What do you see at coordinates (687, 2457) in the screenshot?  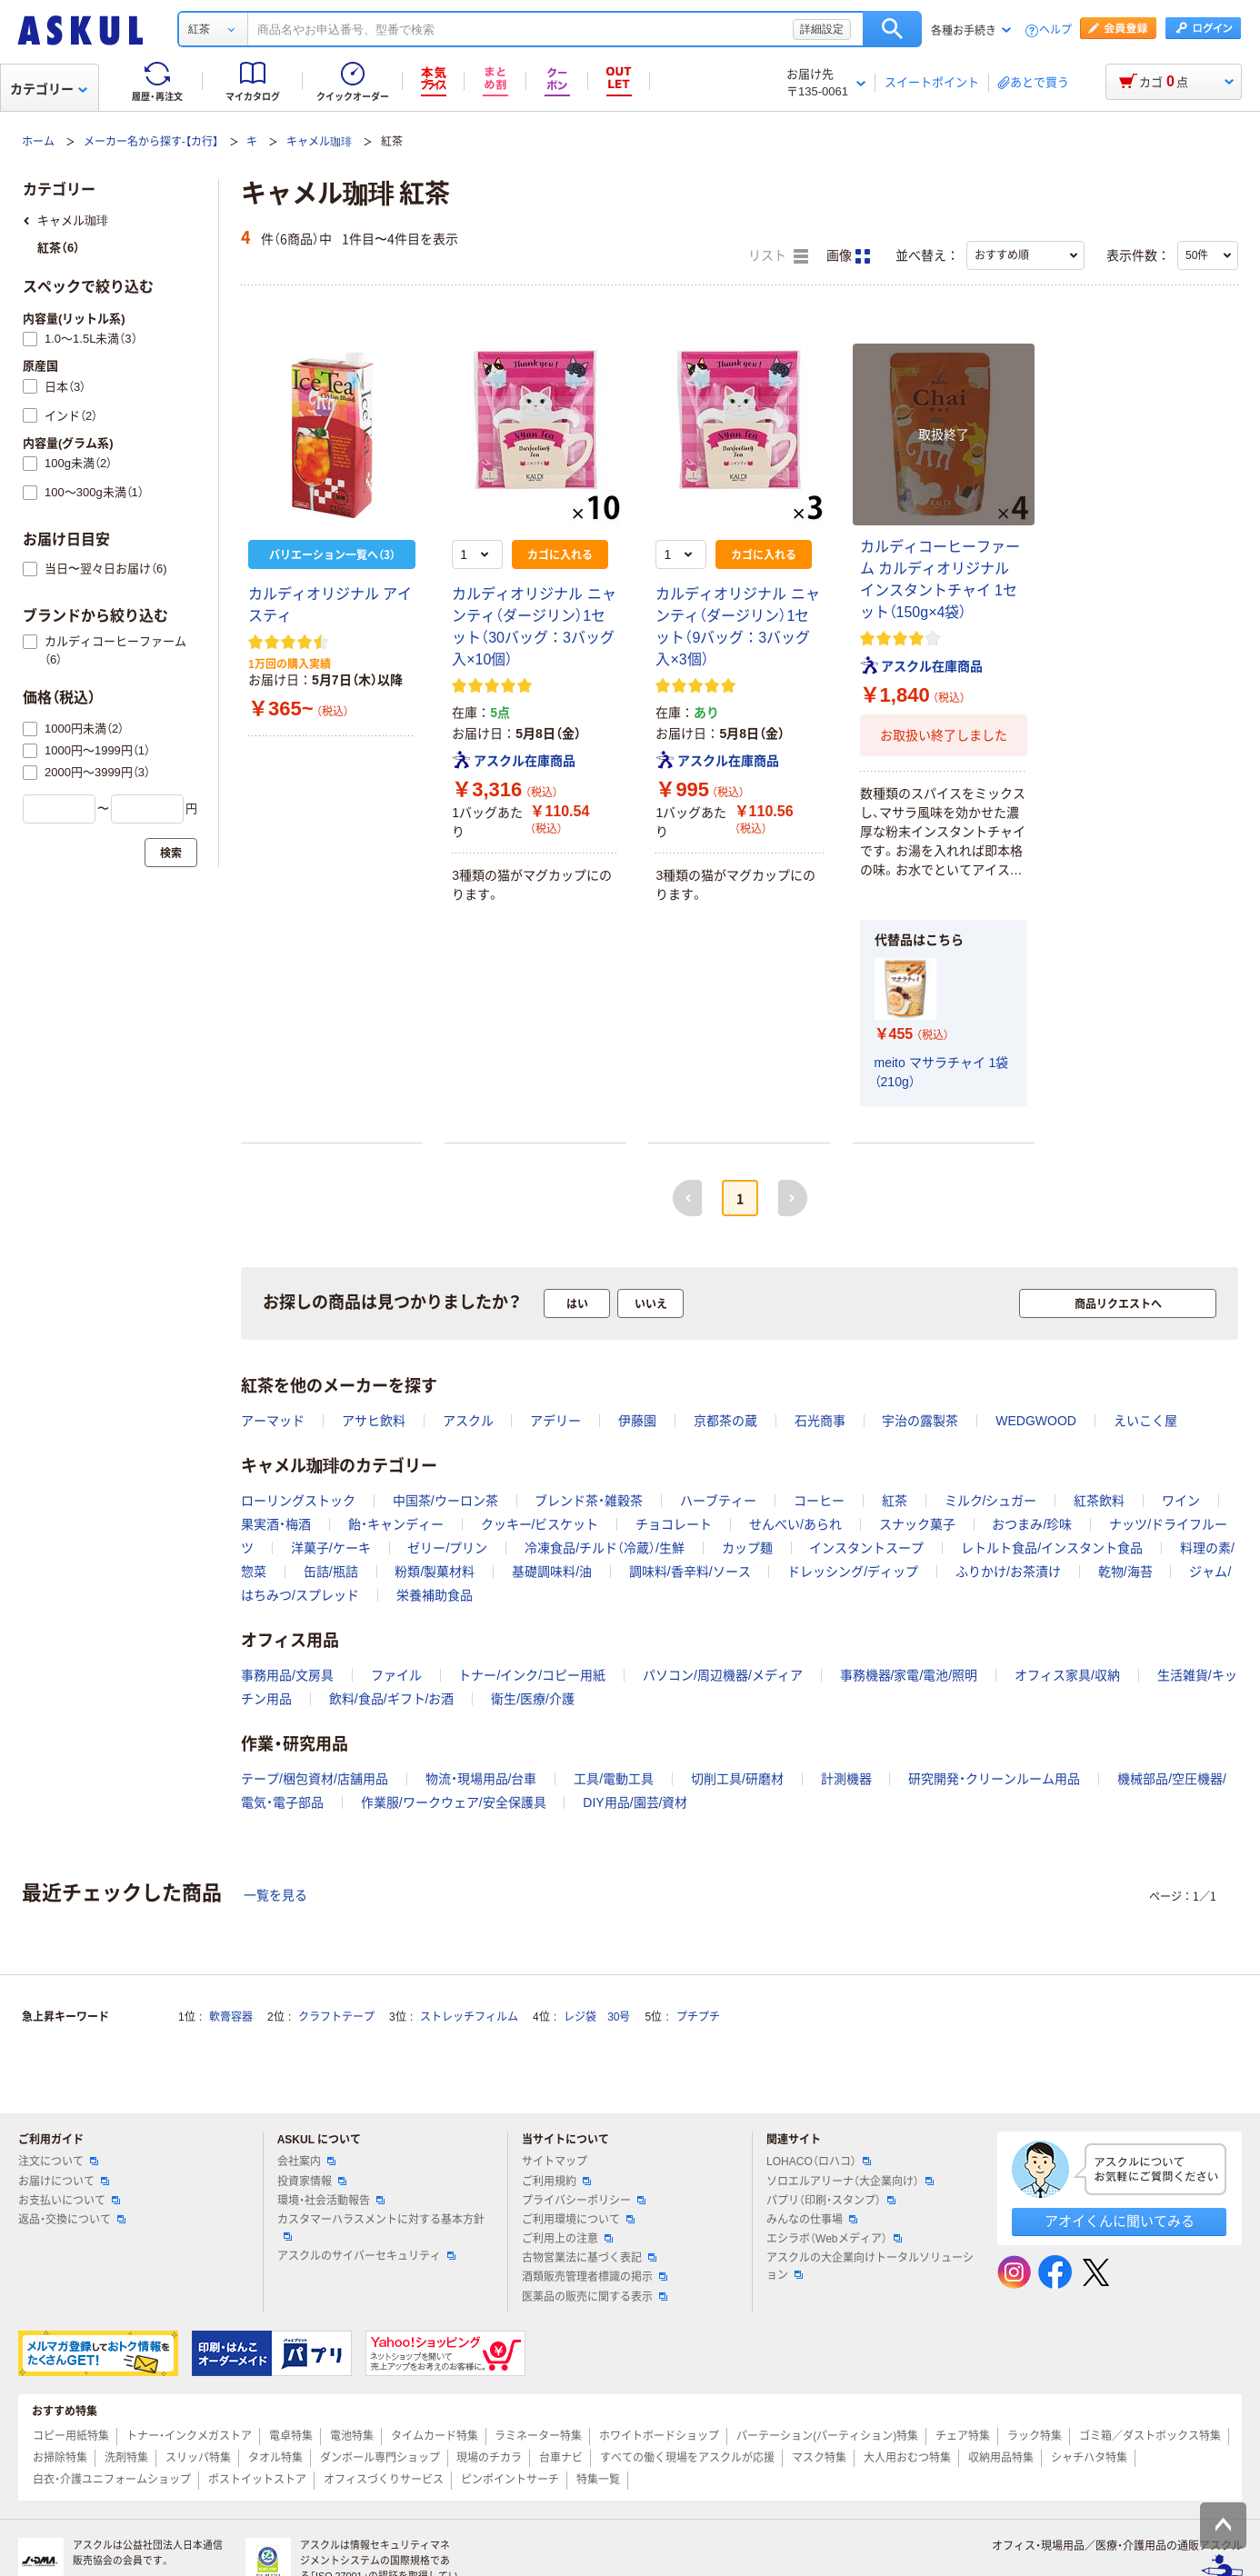 I see `すべての働く現場をアスクルが応援` at bounding box center [687, 2457].